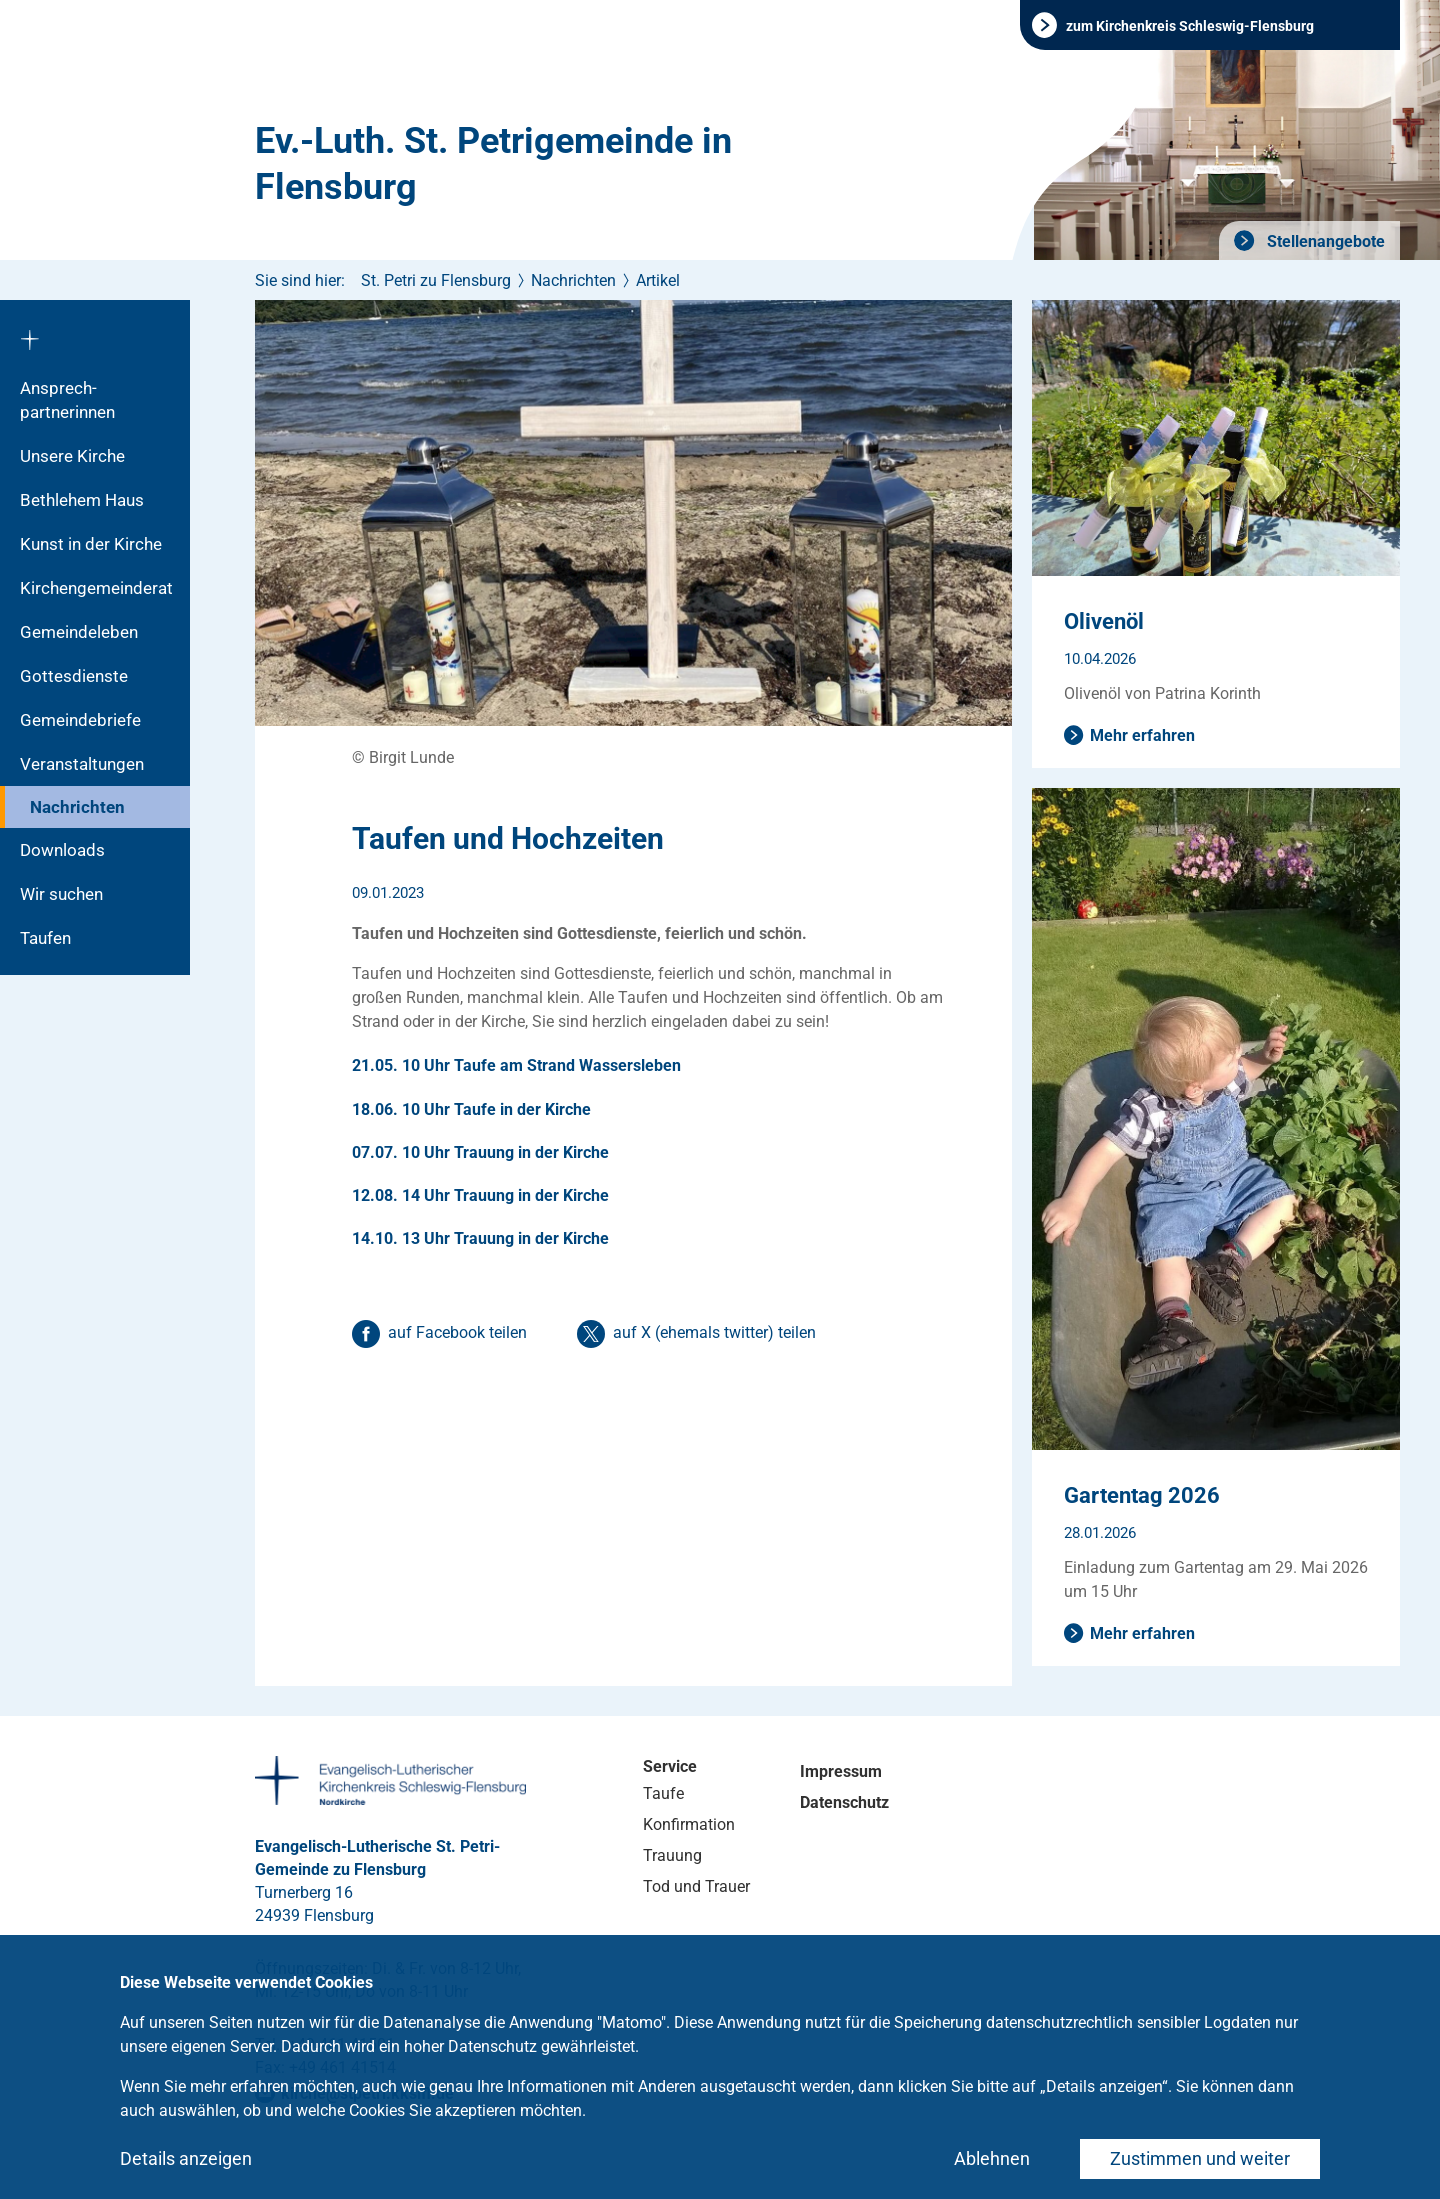  I want to click on Mehr erfahren, so click(1142, 735).